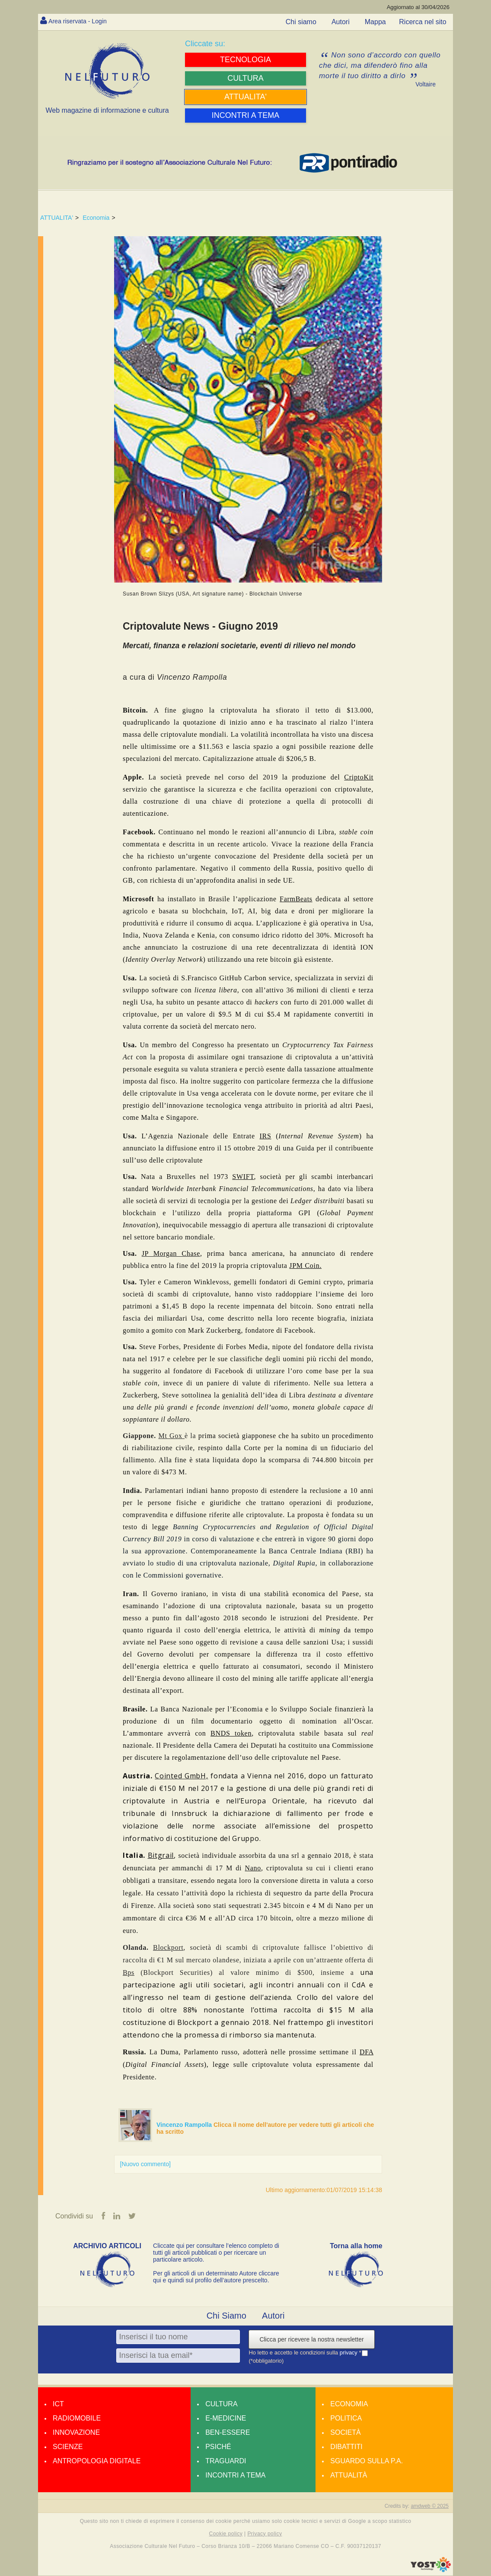 This screenshot has height=2576, width=491. Describe the element at coordinates (311, 2339) in the screenshot. I see `Clicca per ricevere la nostra newsletter` at that location.